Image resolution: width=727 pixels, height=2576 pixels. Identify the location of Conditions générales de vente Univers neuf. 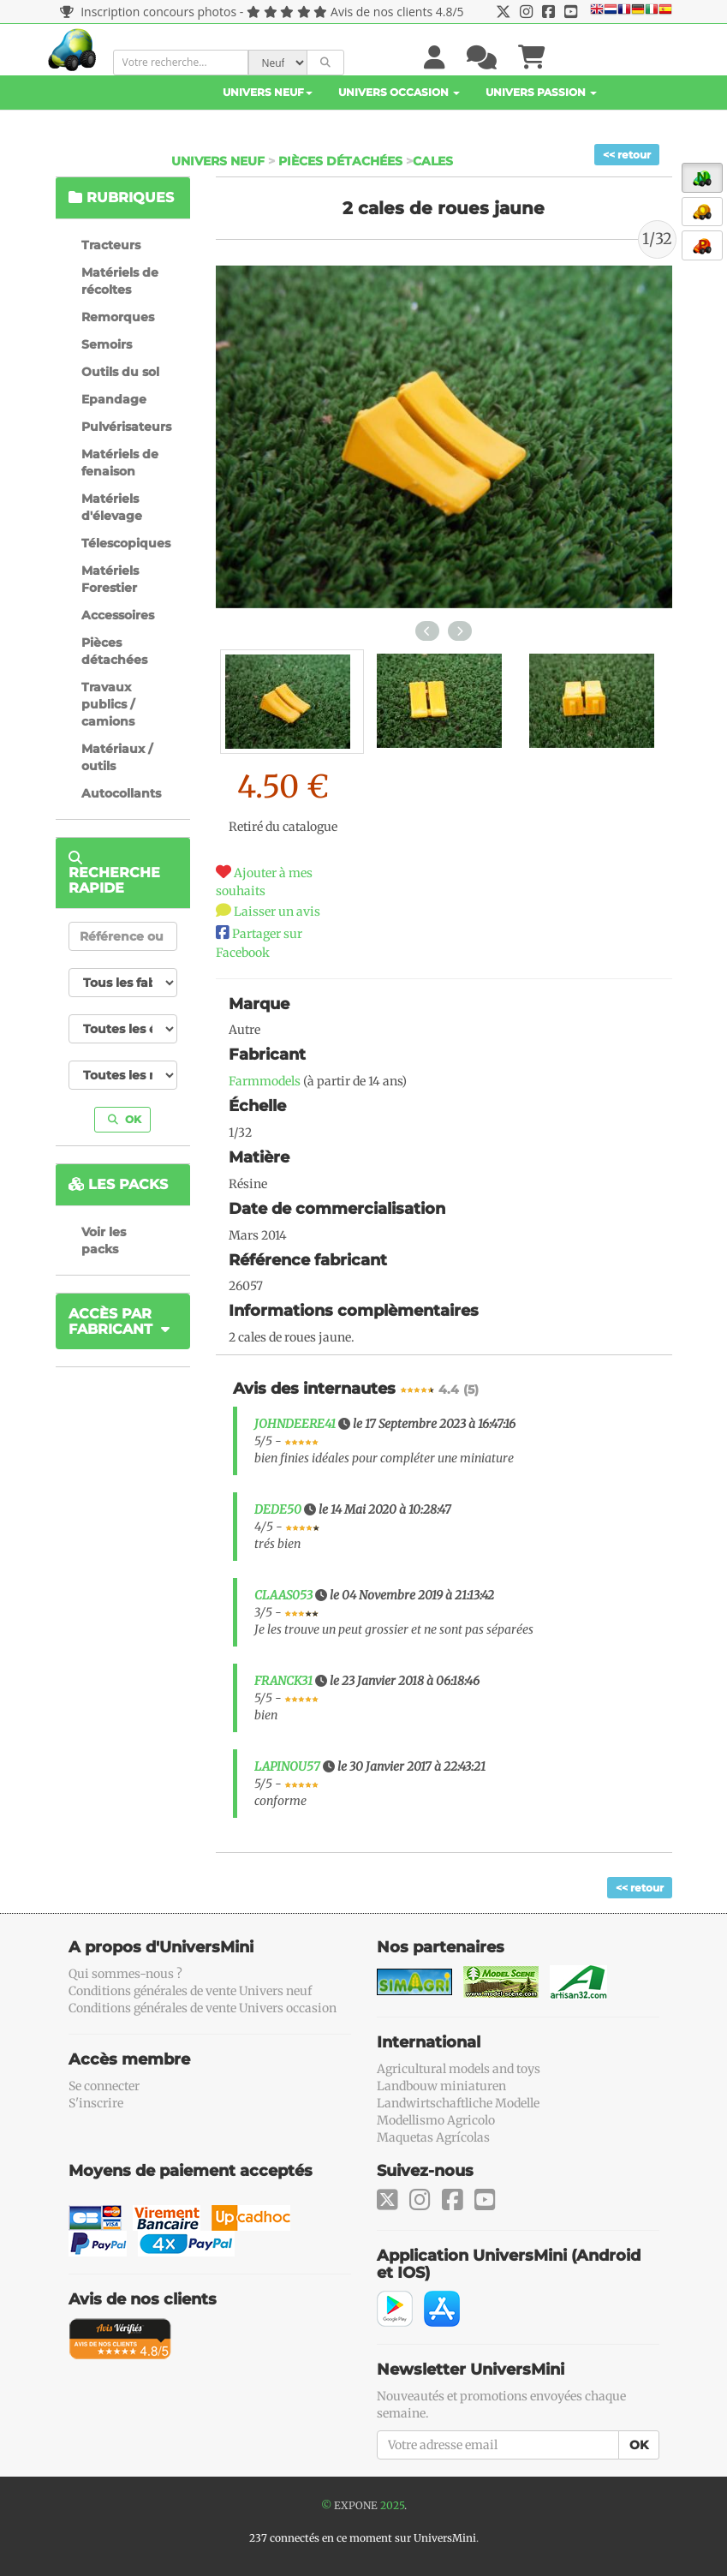
(190, 1991).